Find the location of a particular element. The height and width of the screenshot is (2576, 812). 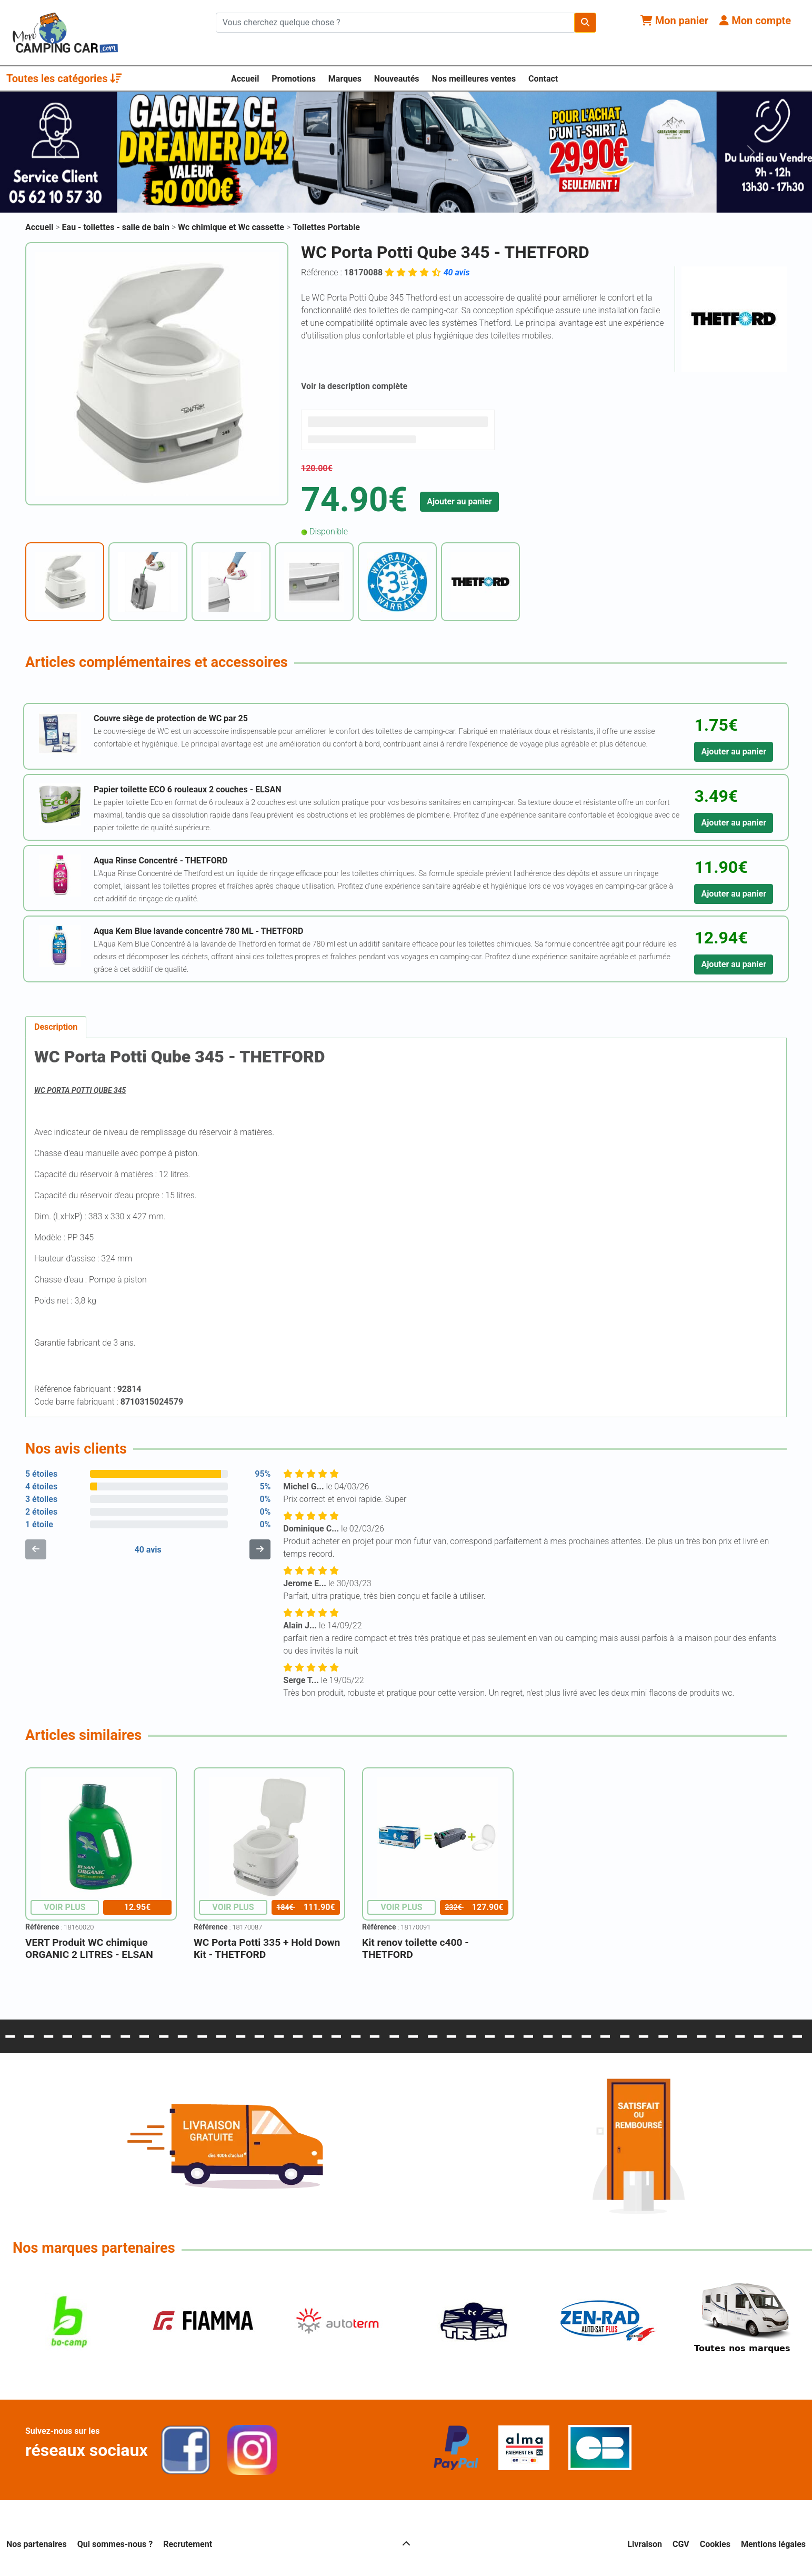

Mentions légales is located at coordinates (773, 2544).